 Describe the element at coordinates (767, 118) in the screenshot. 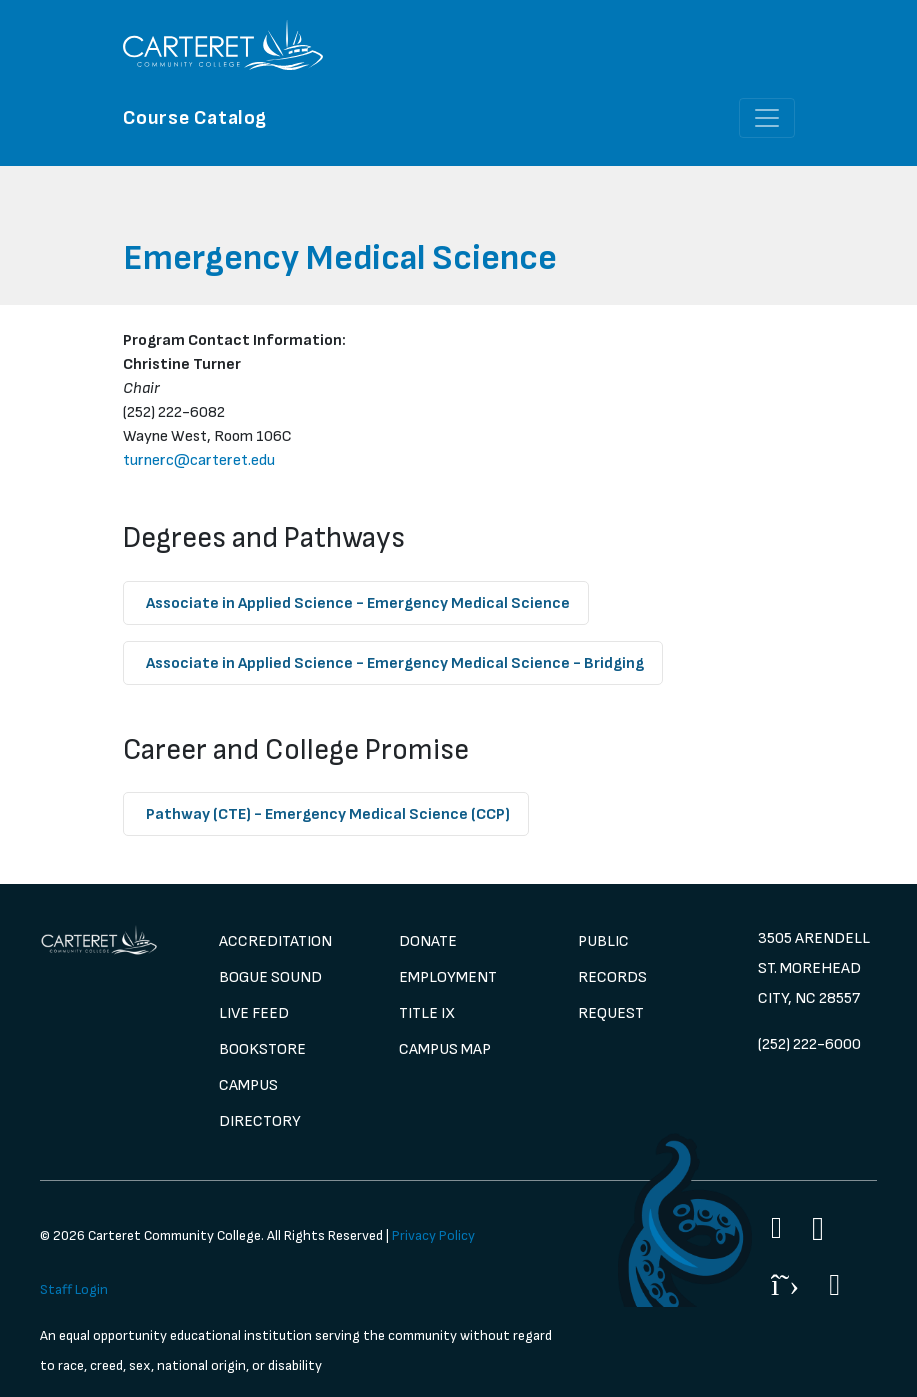

I see `[Toggle navigation]` at that location.